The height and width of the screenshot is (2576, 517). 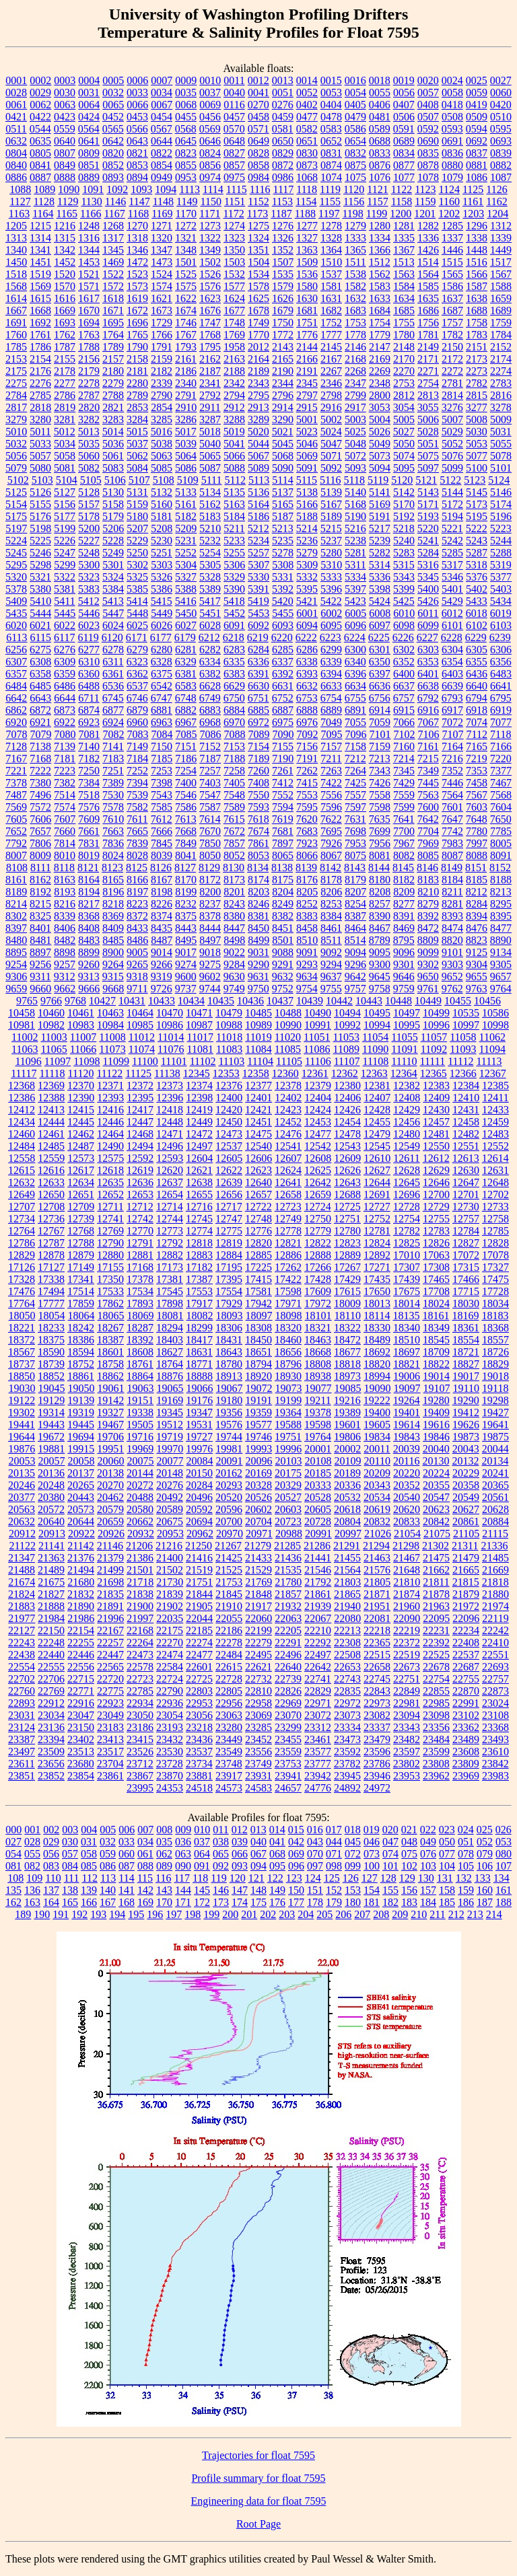 What do you see at coordinates (404, 443) in the screenshot?
I see `5050` at bounding box center [404, 443].